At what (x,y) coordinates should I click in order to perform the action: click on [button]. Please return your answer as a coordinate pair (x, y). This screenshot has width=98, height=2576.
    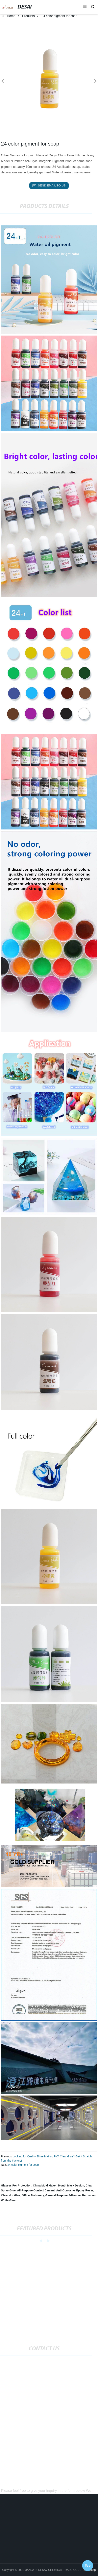
    Looking at the image, I should click on (84, 7).